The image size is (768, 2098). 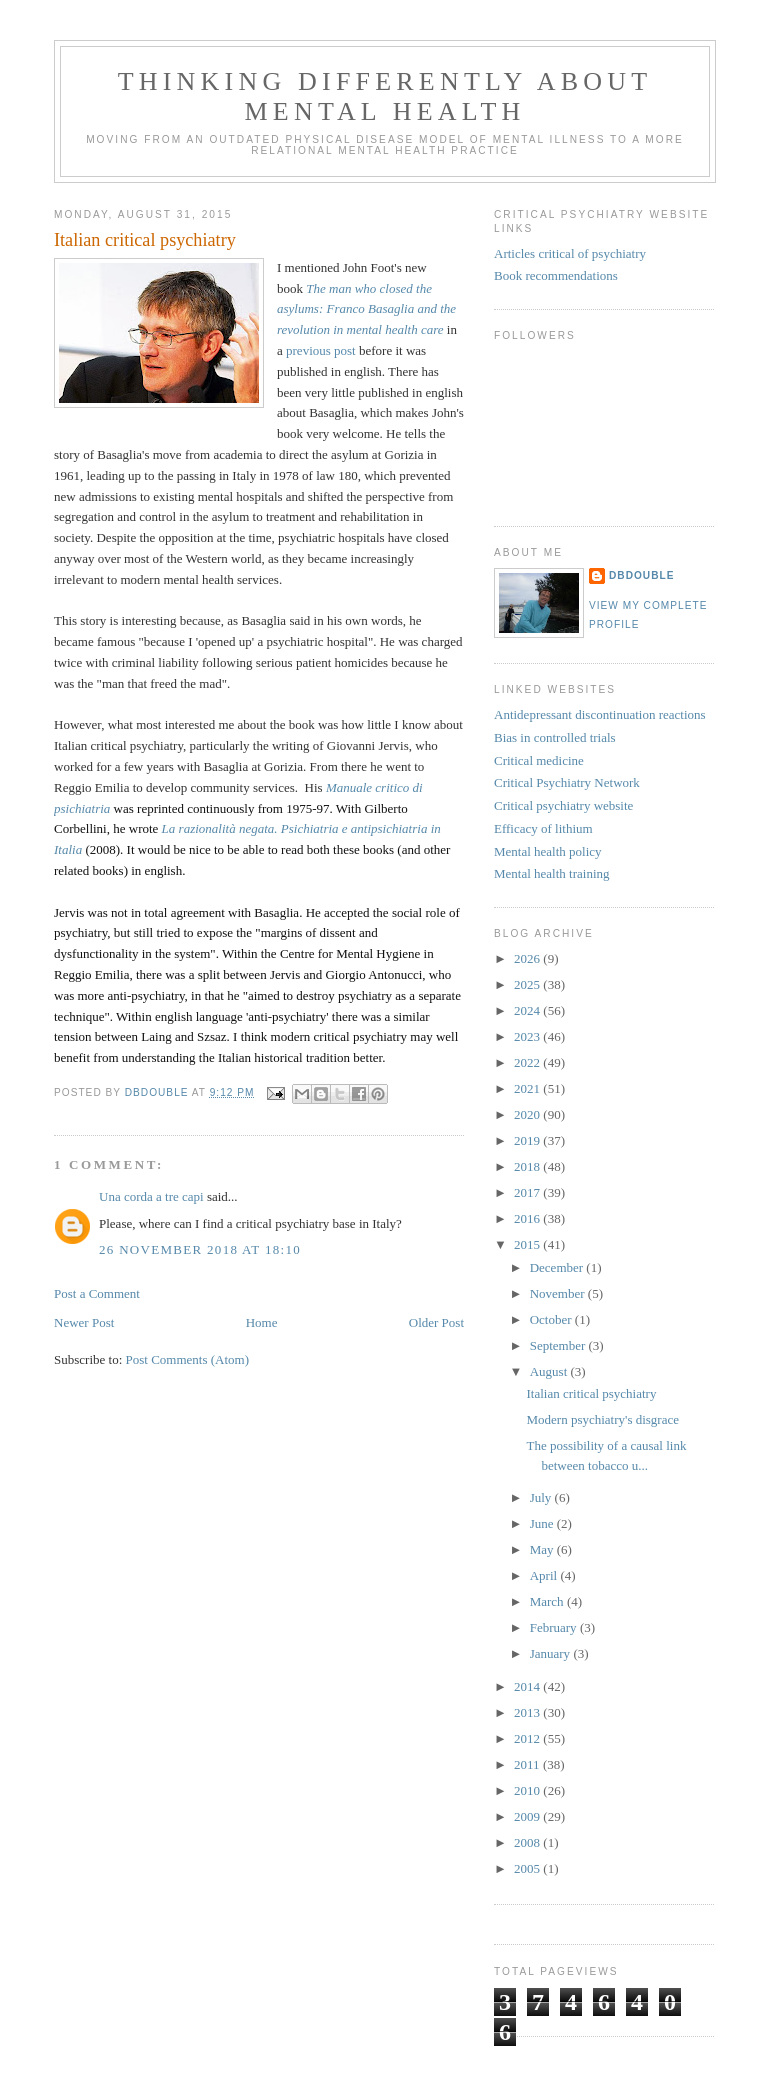 What do you see at coordinates (188, 1359) in the screenshot?
I see `Post Comments (Atom)` at bounding box center [188, 1359].